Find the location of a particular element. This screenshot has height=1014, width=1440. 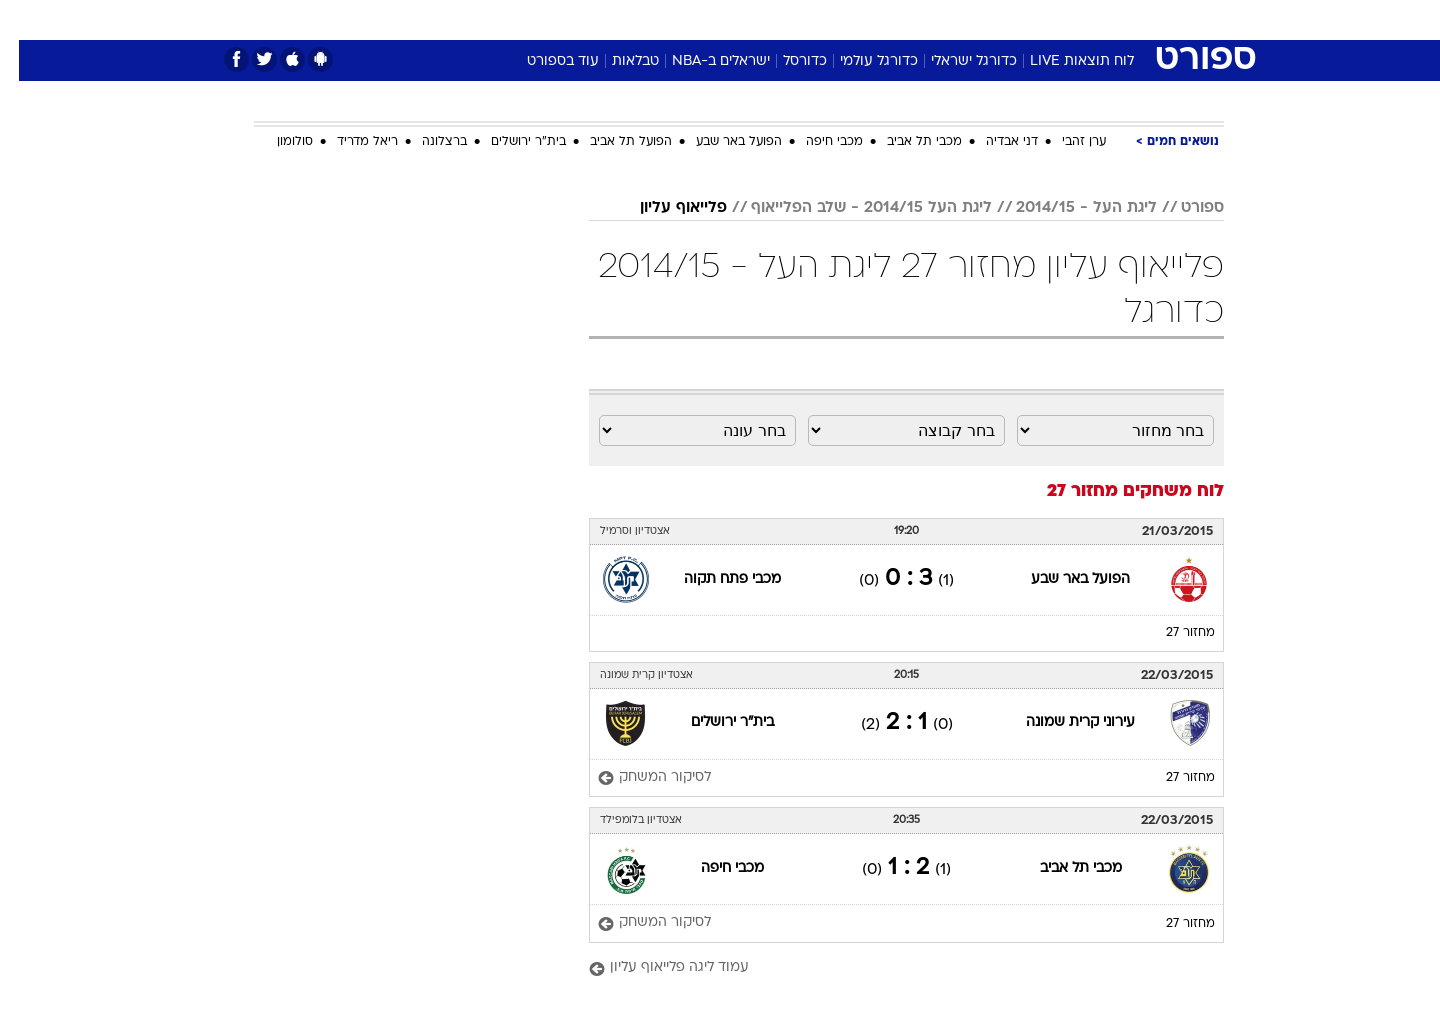

ריאל מדריד is located at coordinates (348, 142).